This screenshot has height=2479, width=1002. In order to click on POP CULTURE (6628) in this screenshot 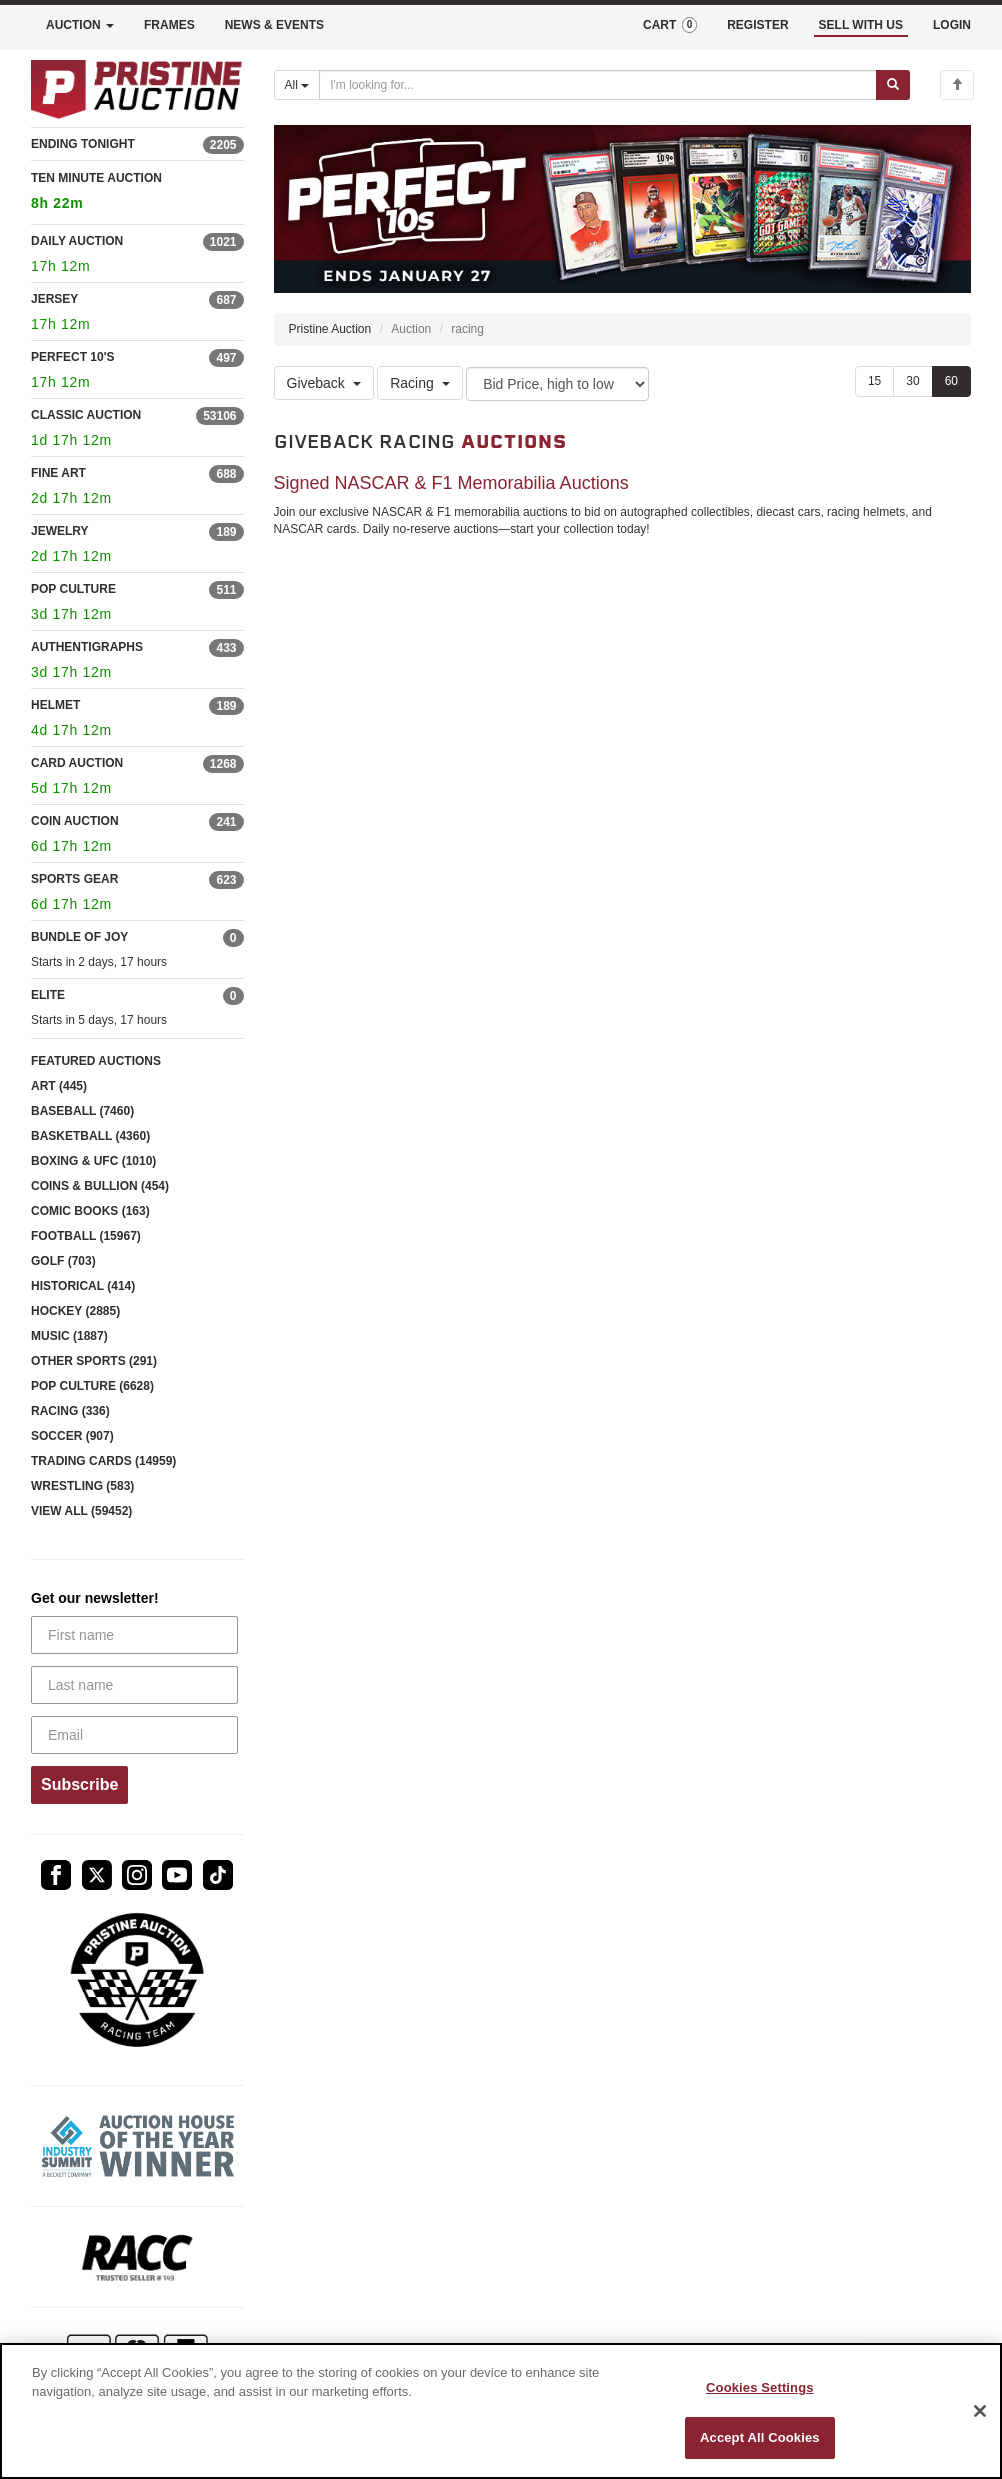, I will do `click(92, 1386)`.